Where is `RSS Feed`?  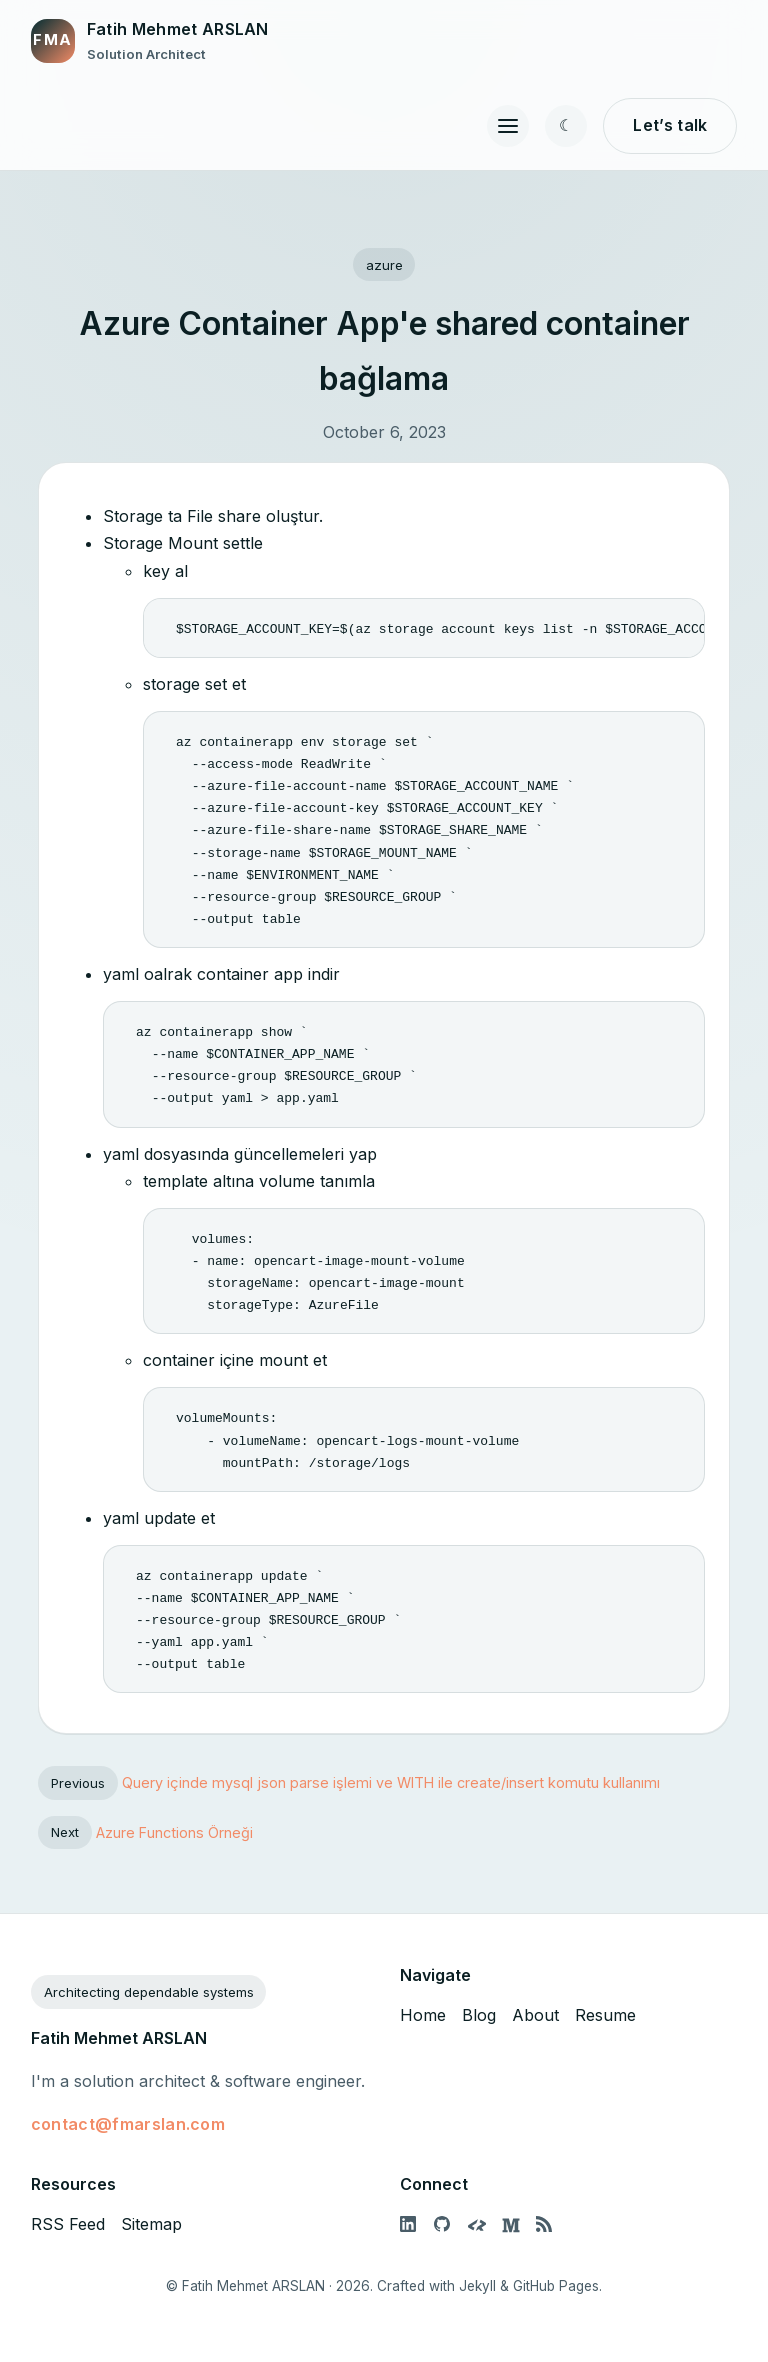
RSS Feed is located at coordinates (68, 2224).